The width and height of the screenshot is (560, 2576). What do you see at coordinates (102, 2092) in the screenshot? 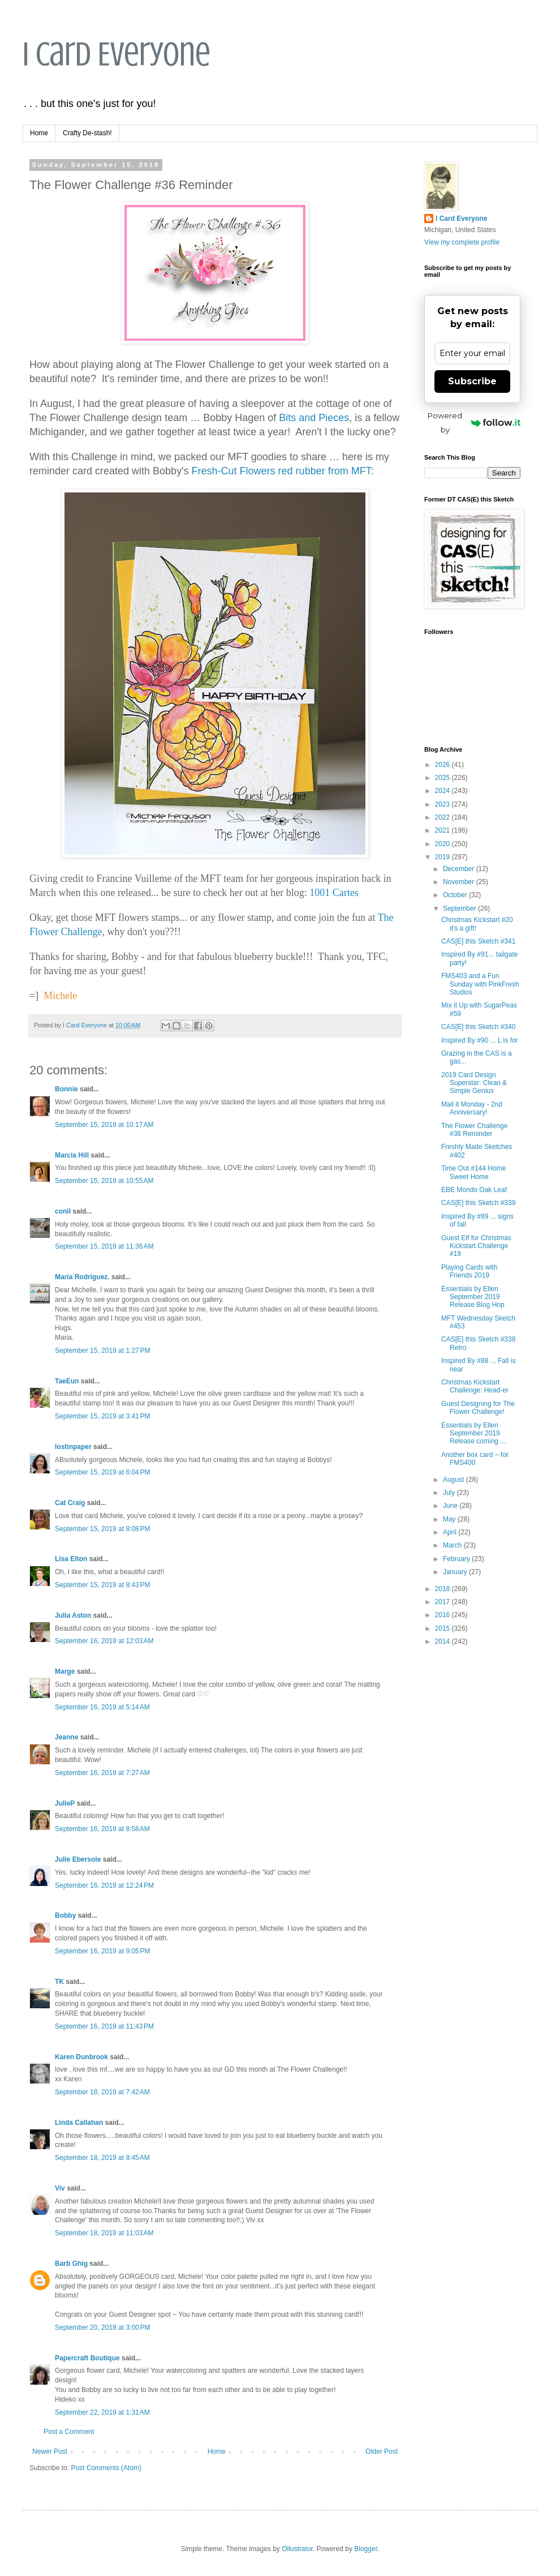
I see `September 18, 2019 at 7:42 AM` at bounding box center [102, 2092].